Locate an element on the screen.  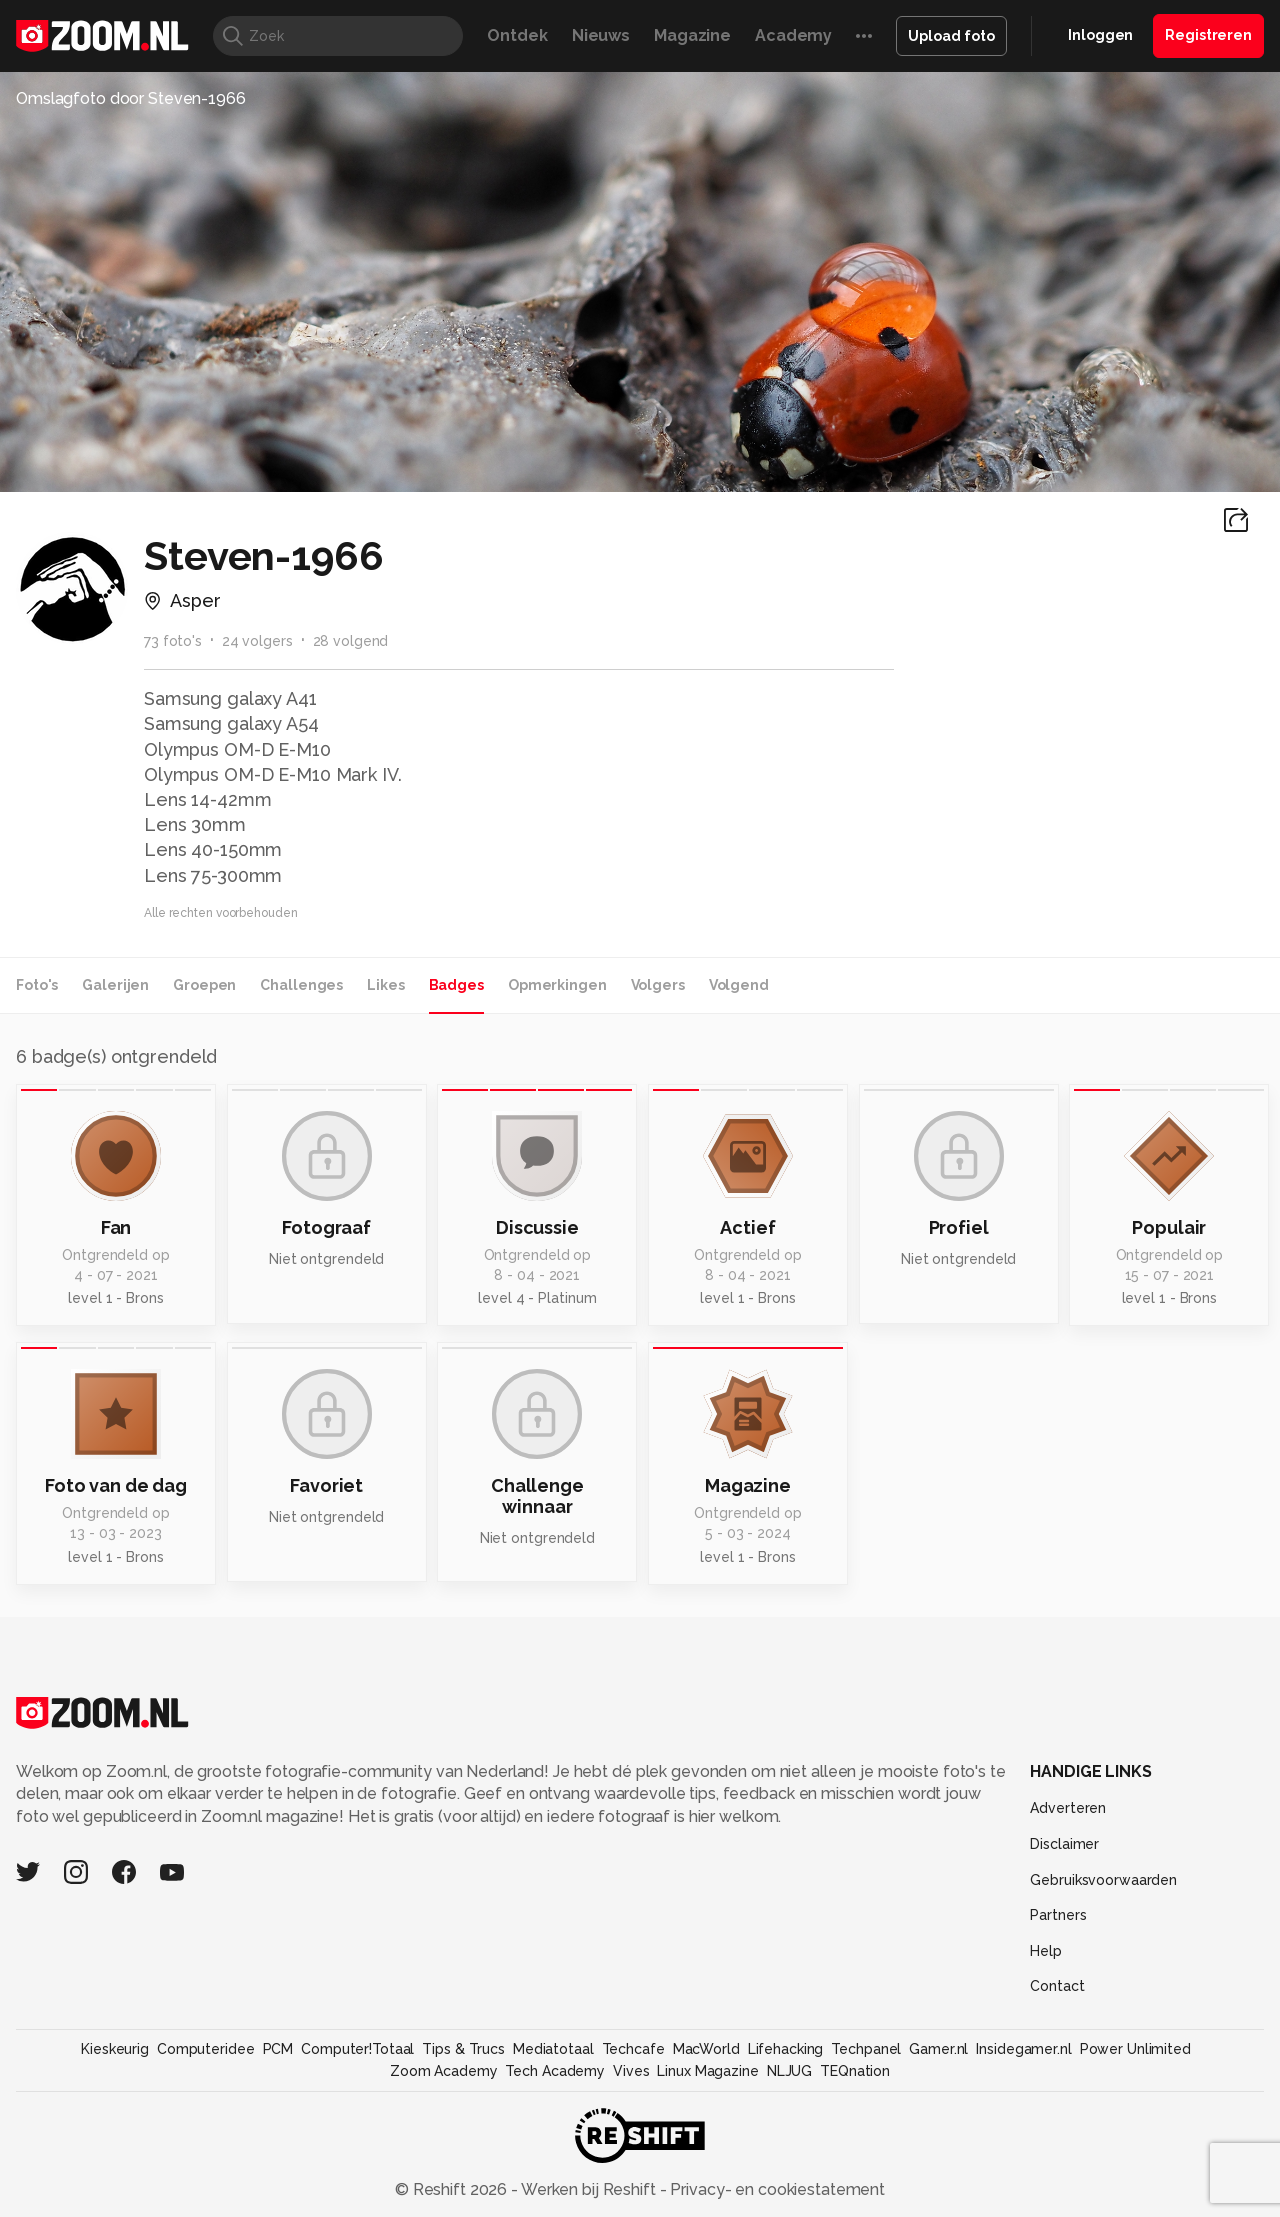
Nieuws is located at coordinates (601, 35).